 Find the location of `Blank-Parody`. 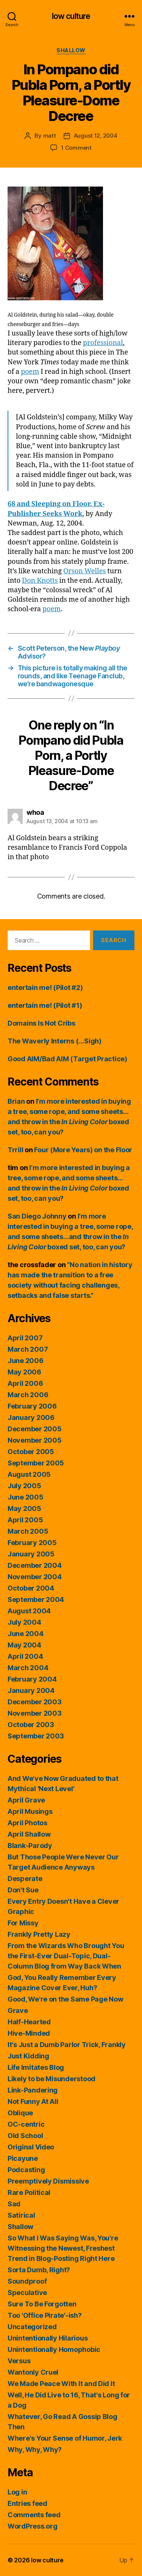

Blank-Parody is located at coordinates (30, 1846).